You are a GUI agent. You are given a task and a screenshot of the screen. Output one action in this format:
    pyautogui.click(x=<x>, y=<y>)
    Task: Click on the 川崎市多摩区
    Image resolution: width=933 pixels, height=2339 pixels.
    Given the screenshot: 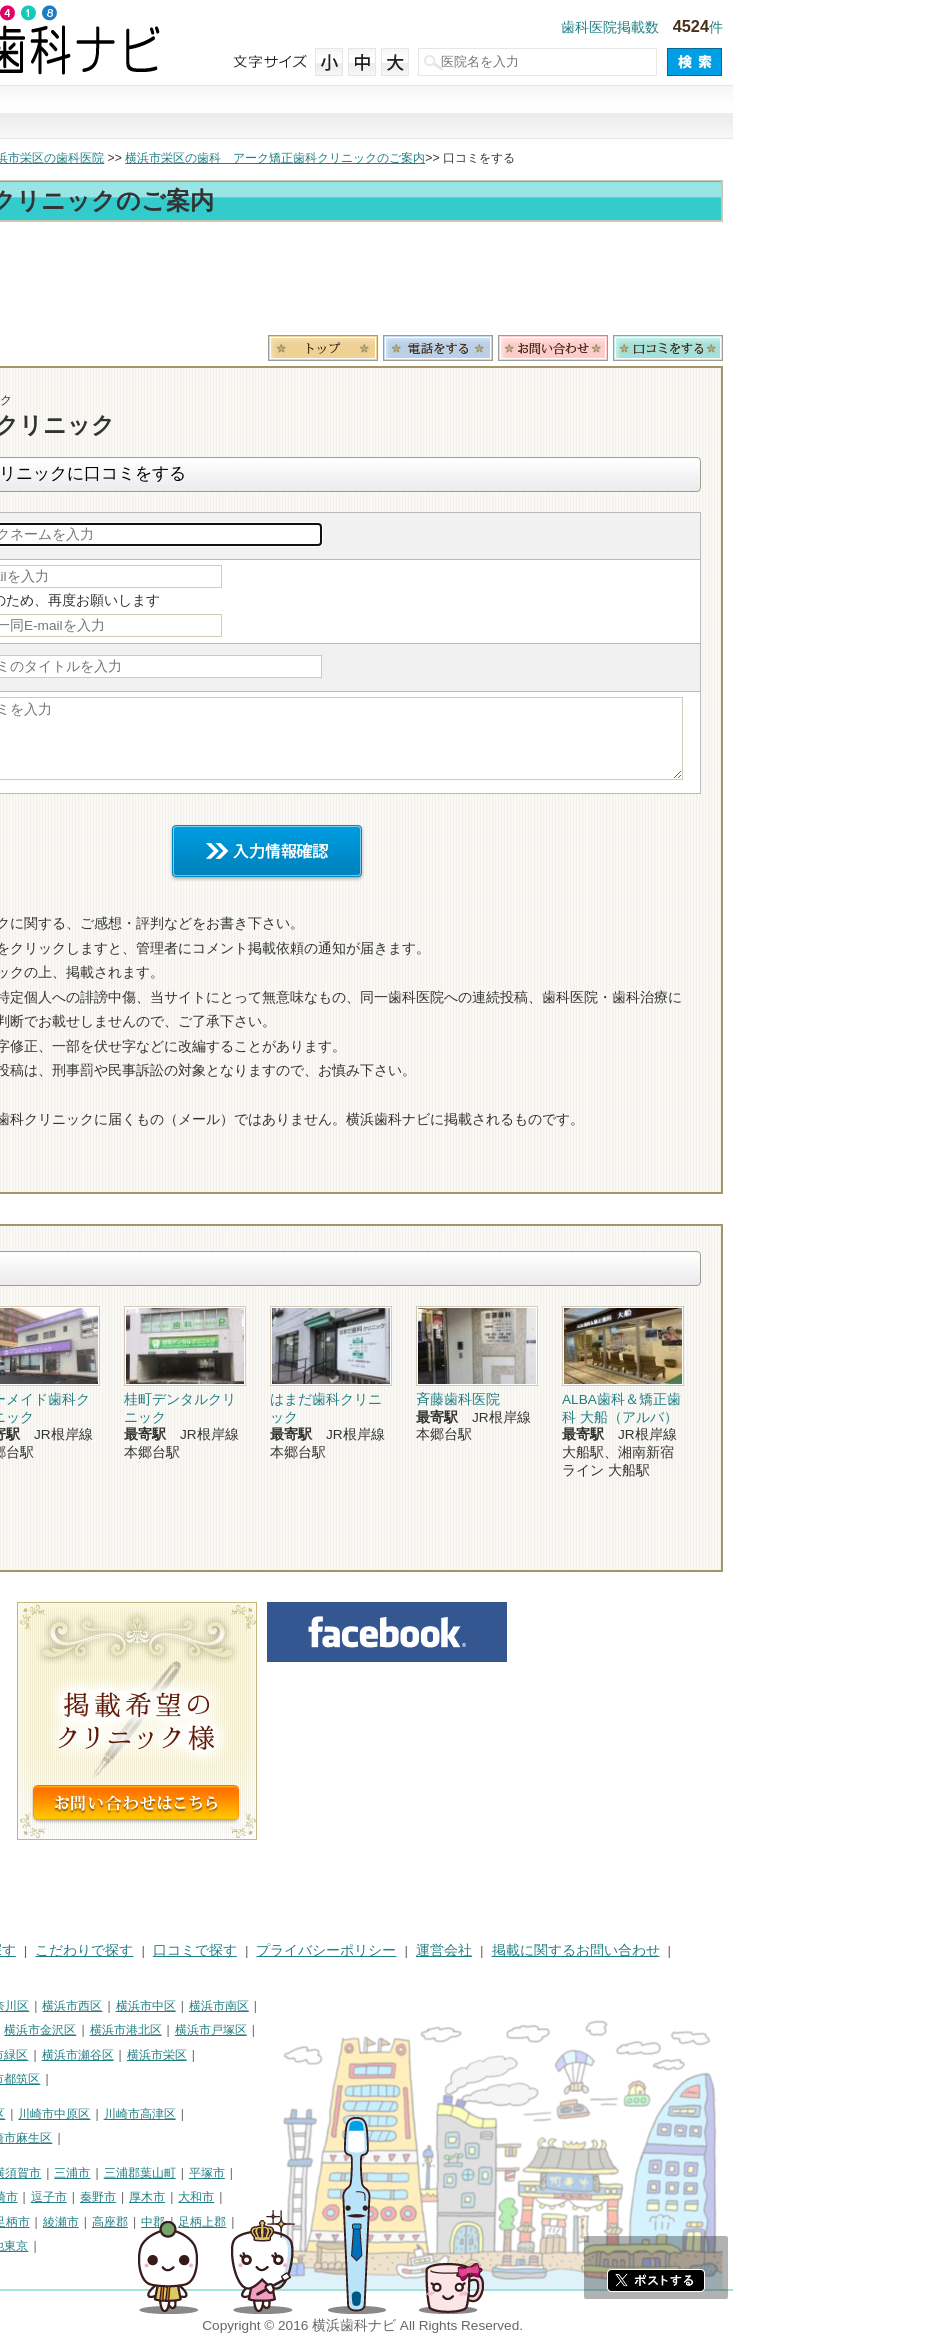 What is the action you would take?
    pyautogui.click(x=46, y=2138)
    